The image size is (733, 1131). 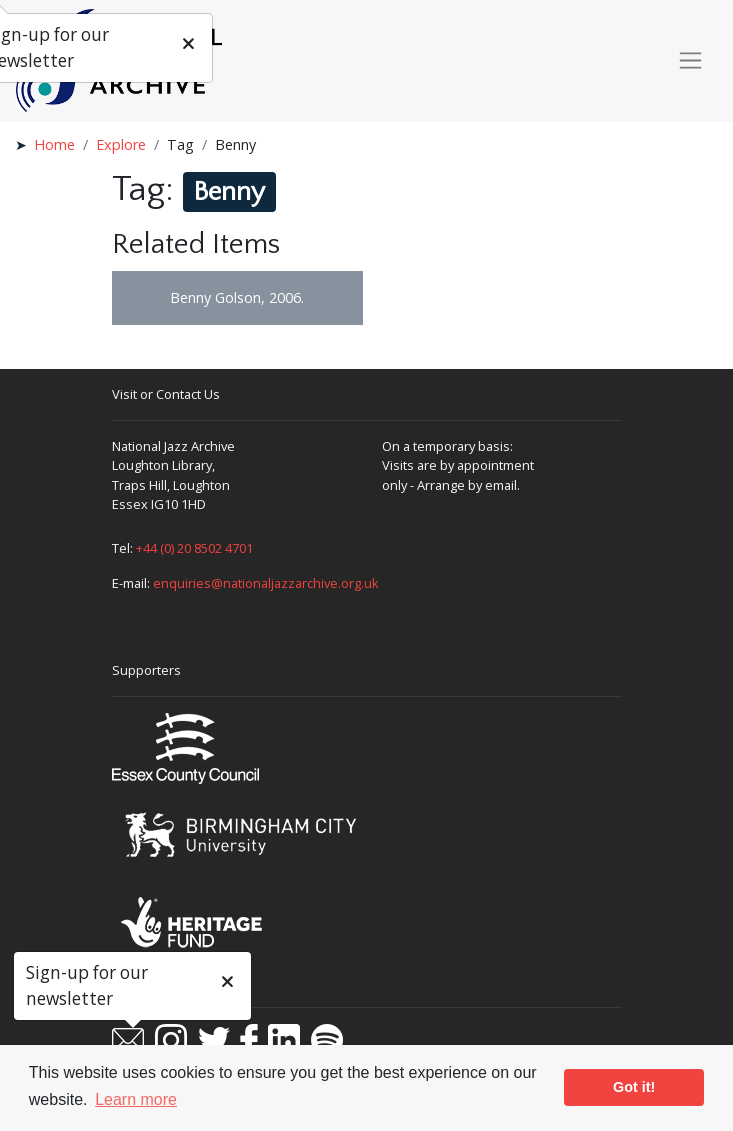 What do you see at coordinates (54, 144) in the screenshot?
I see `Home` at bounding box center [54, 144].